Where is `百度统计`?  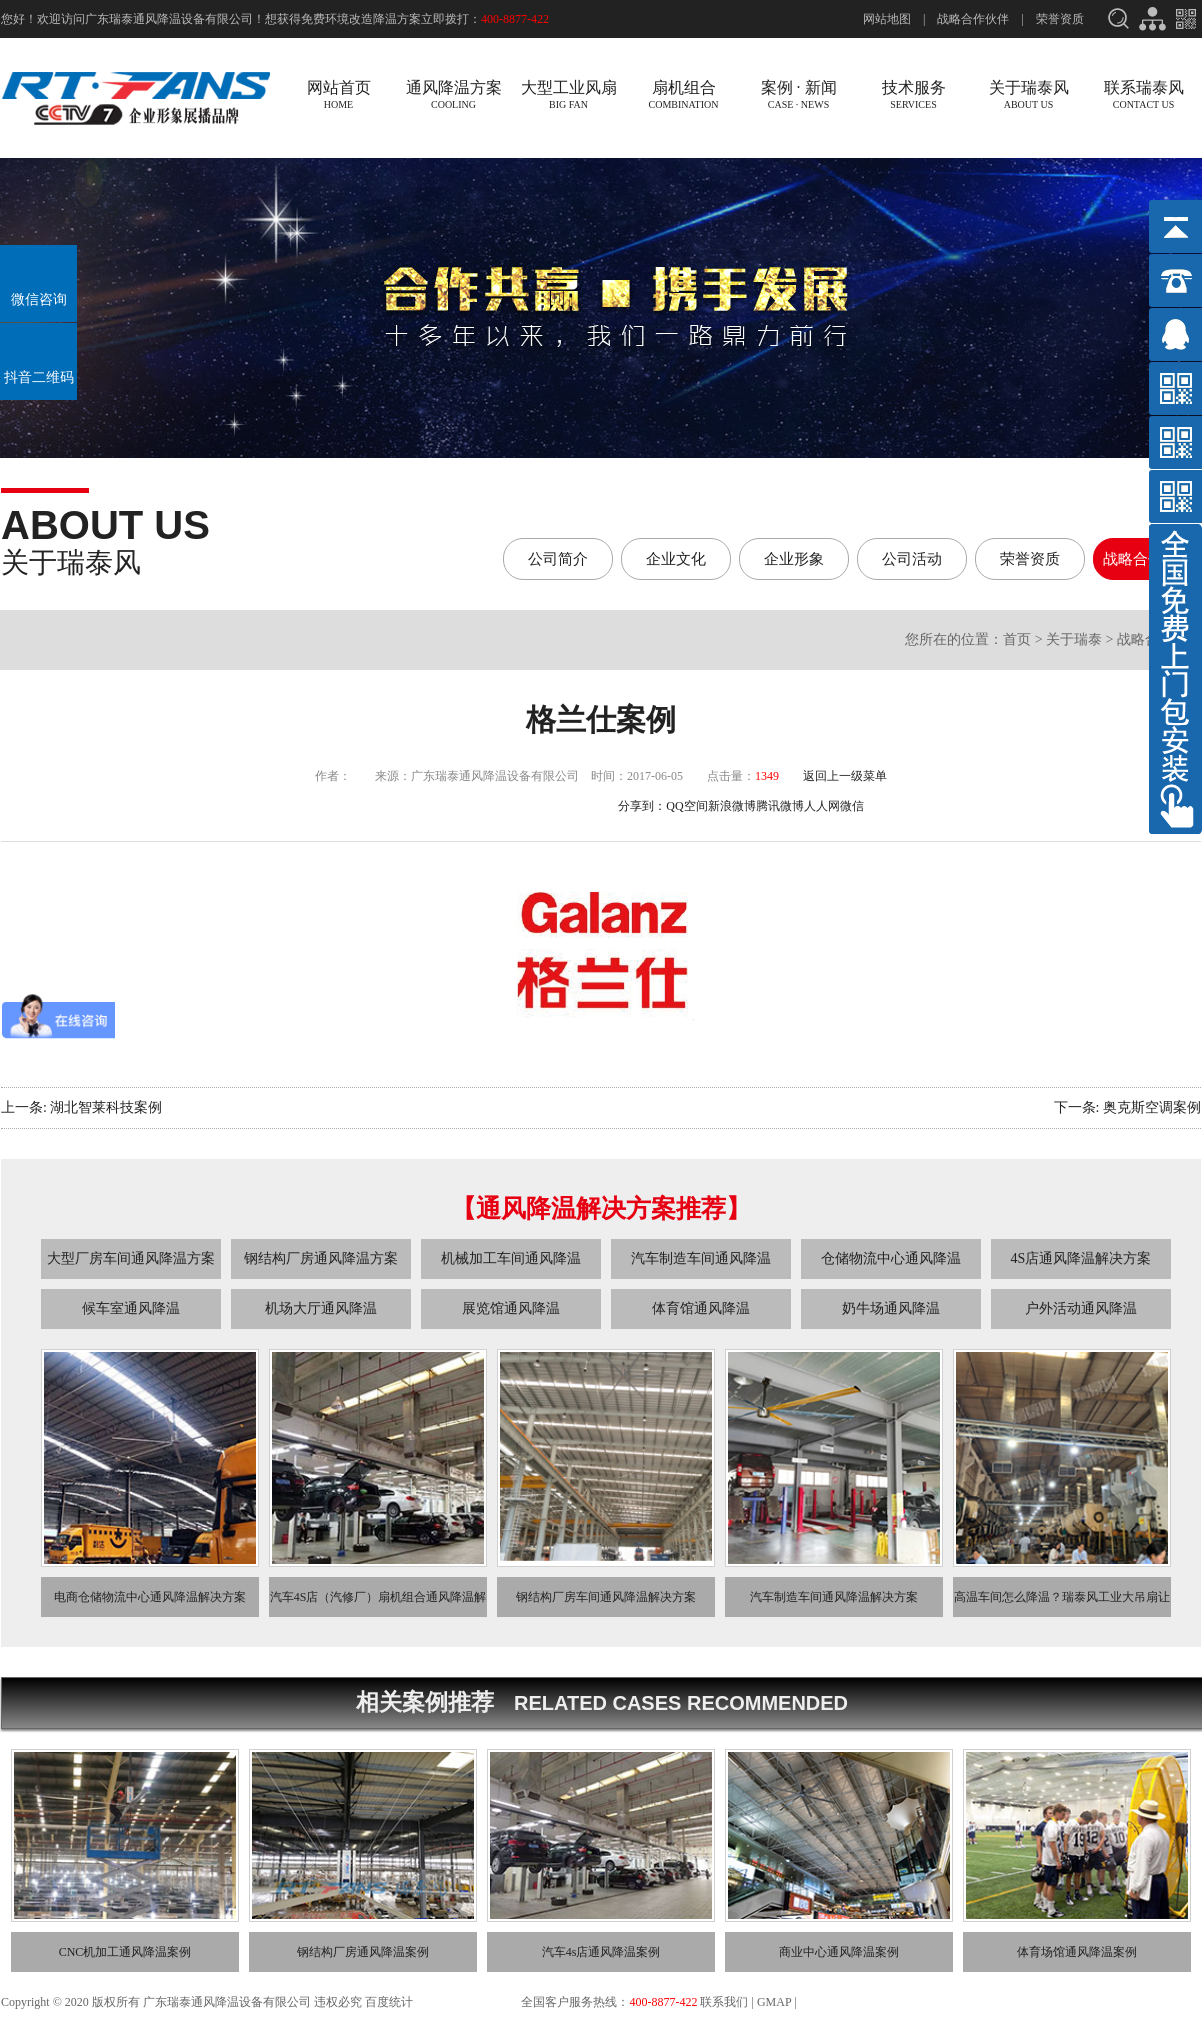
百度统计 is located at coordinates (390, 2002).